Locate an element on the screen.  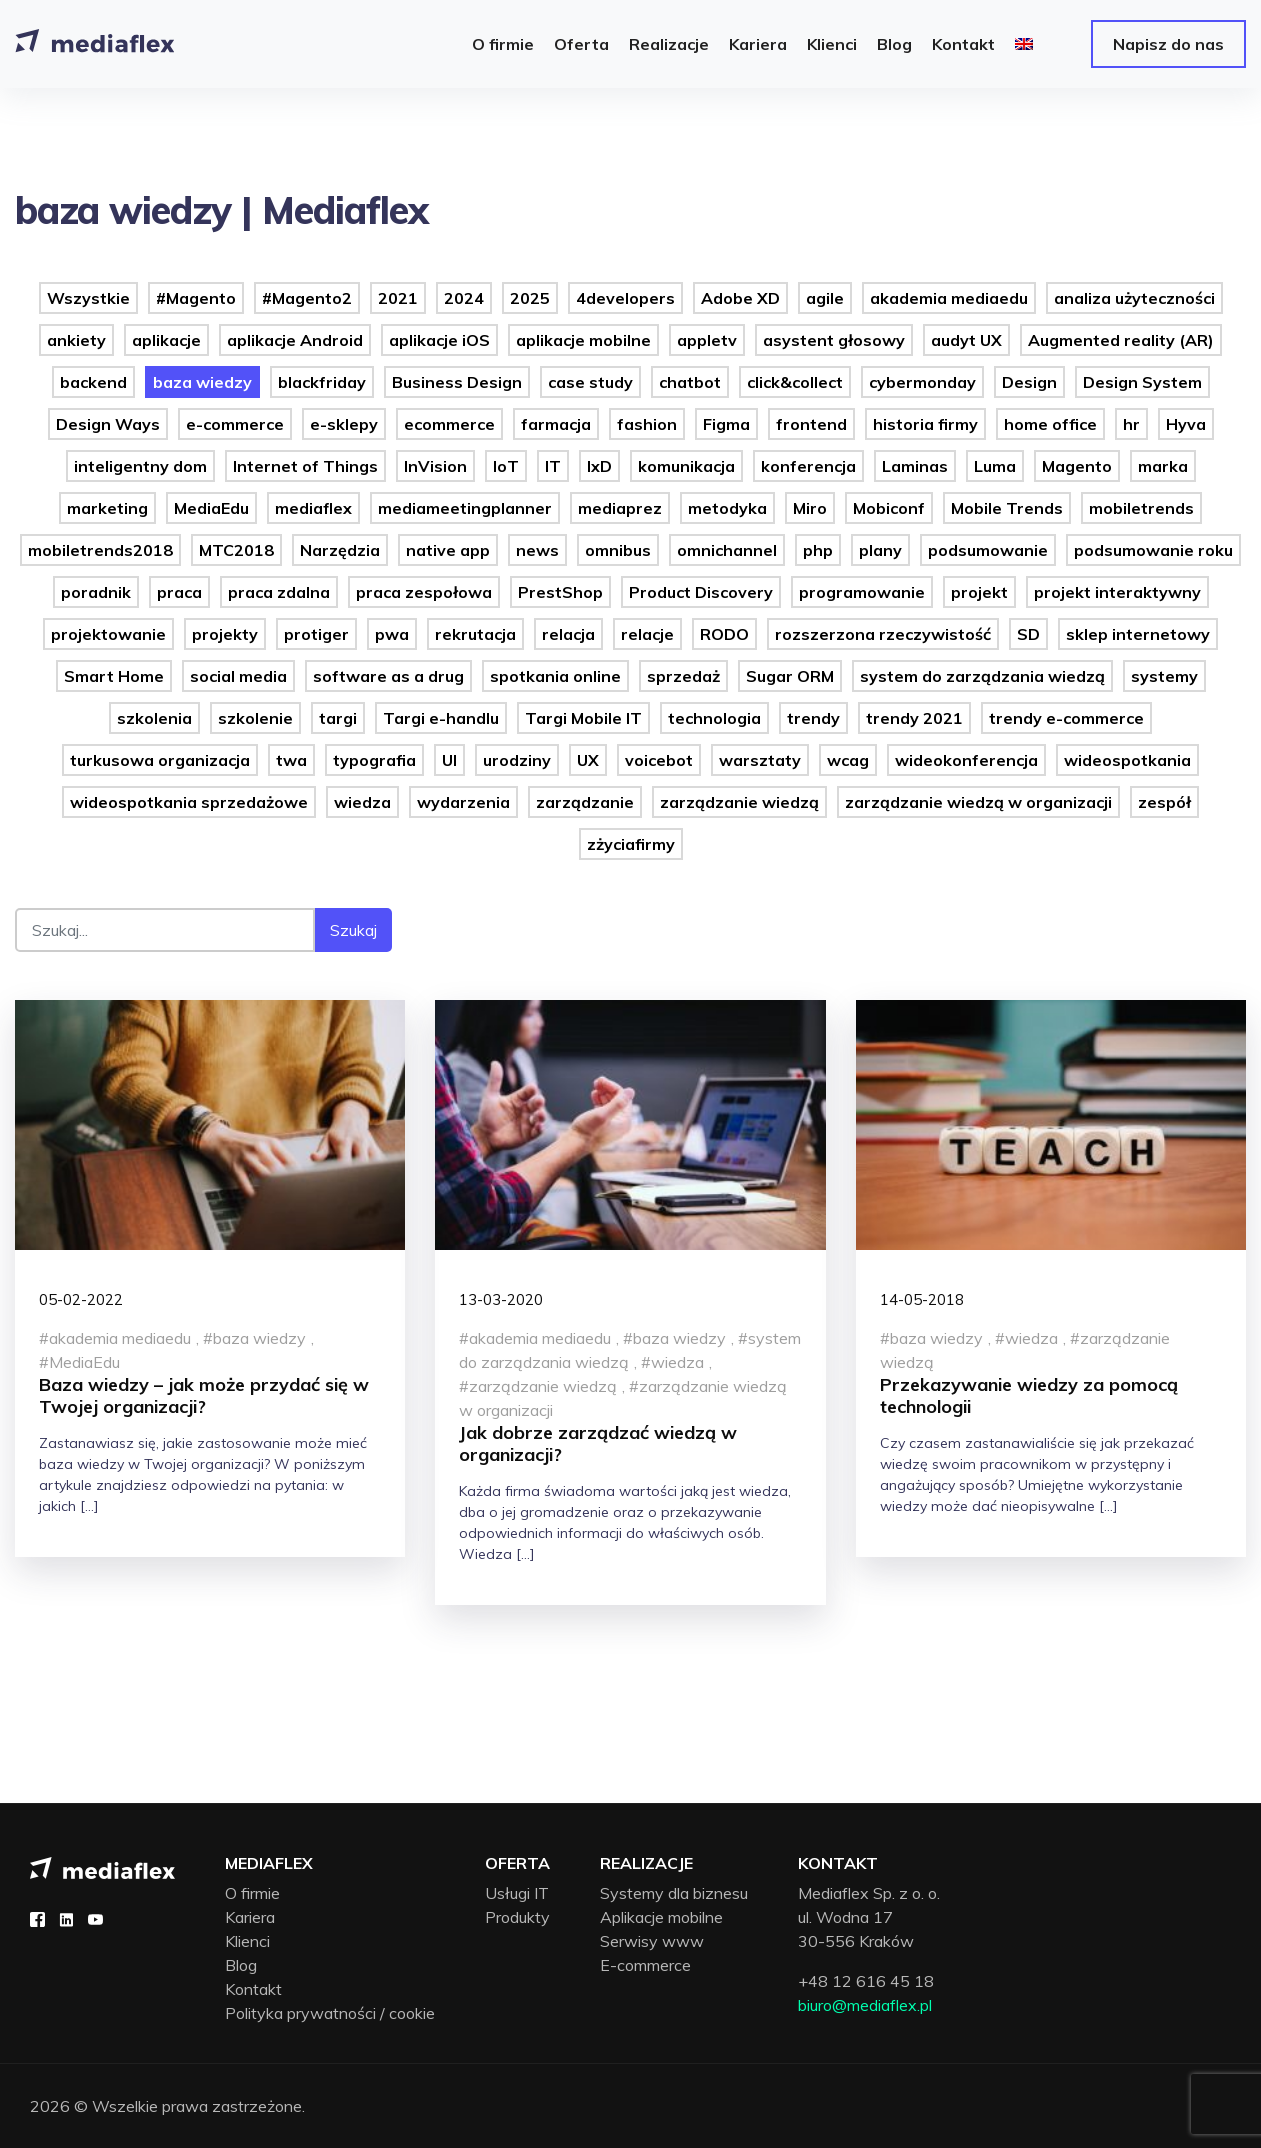
rekrutacja is located at coordinates (475, 634).